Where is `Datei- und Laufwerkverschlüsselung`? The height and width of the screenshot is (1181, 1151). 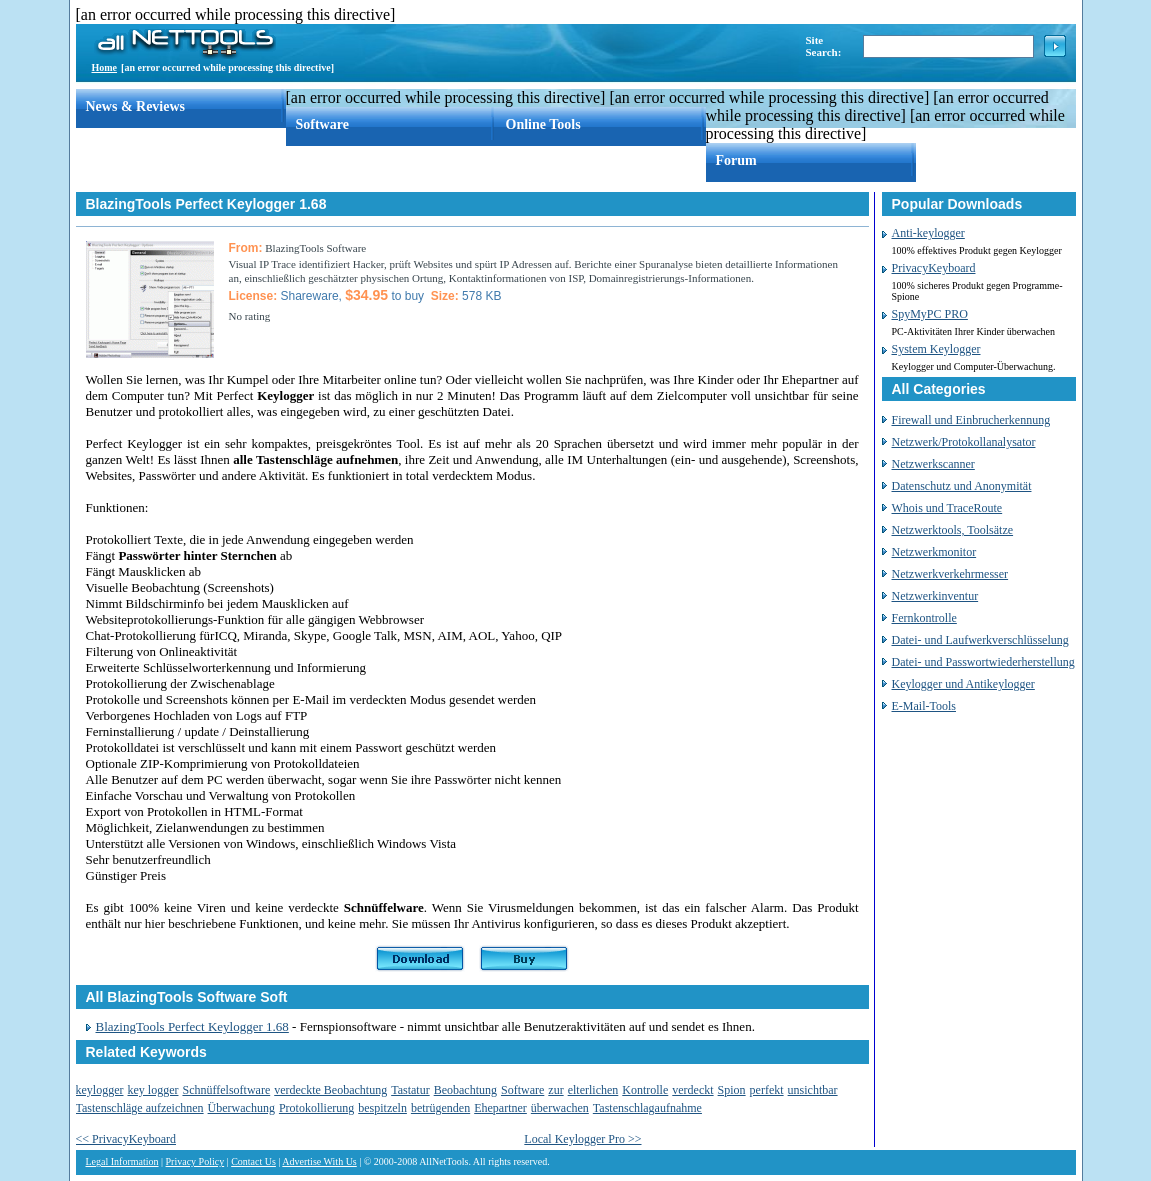 Datei- und Laufwerkverschlüsselung is located at coordinates (980, 640).